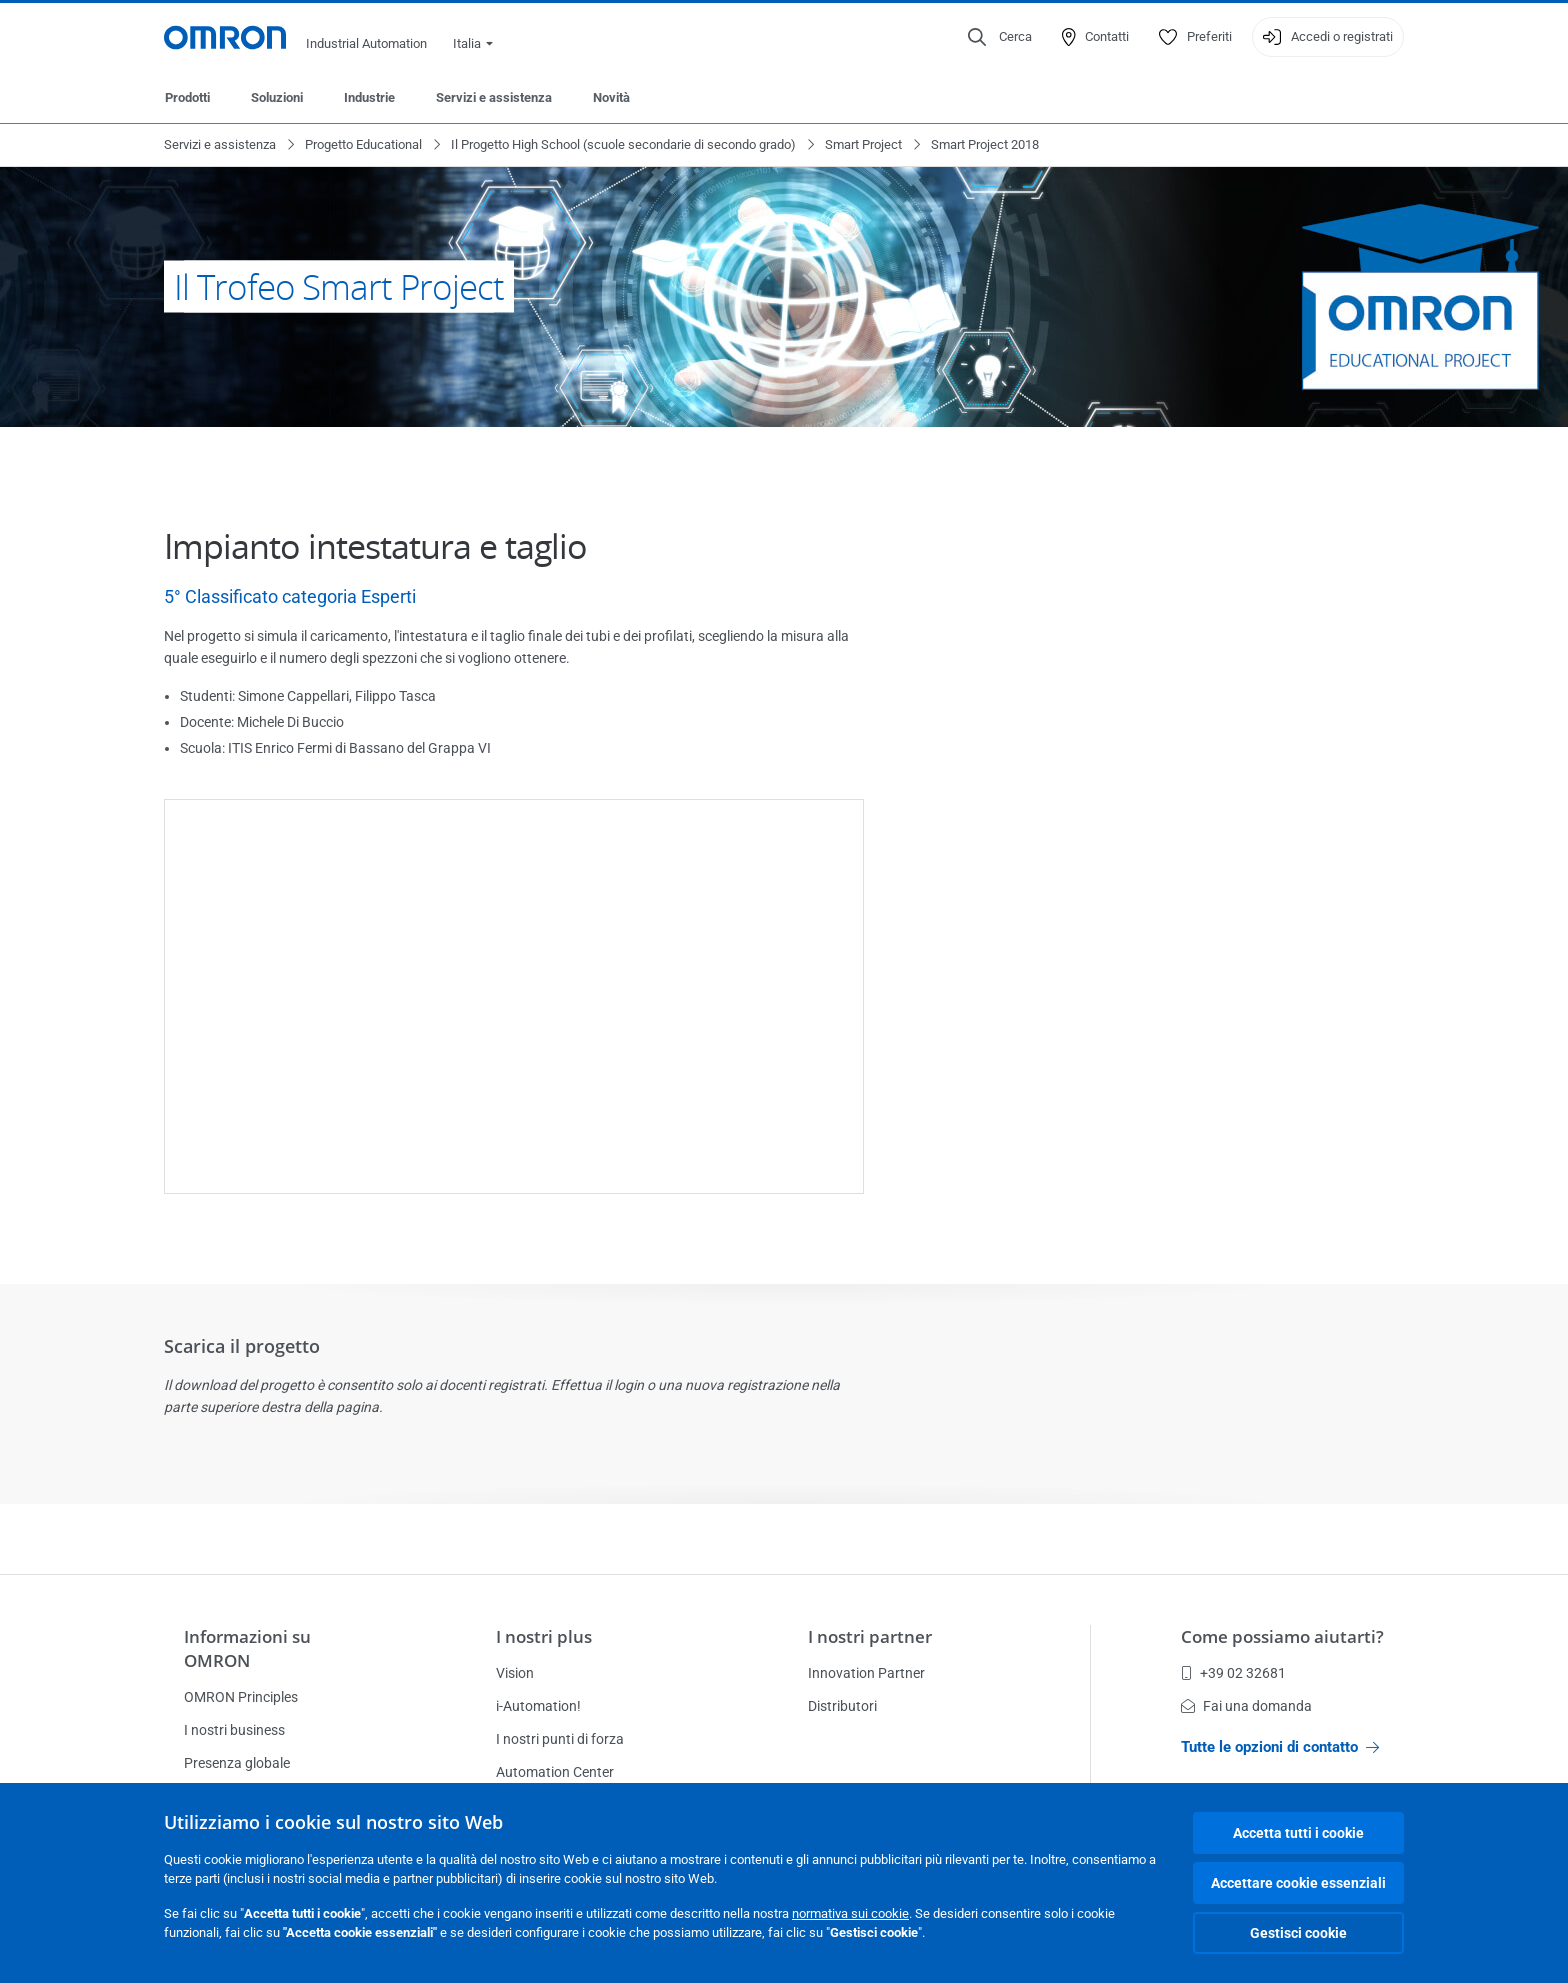 Image resolution: width=1568 pixels, height=1983 pixels. Describe the element at coordinates (1282, 1636) in the screenshot. I see `Come possiamo aiutarti?` at that location.